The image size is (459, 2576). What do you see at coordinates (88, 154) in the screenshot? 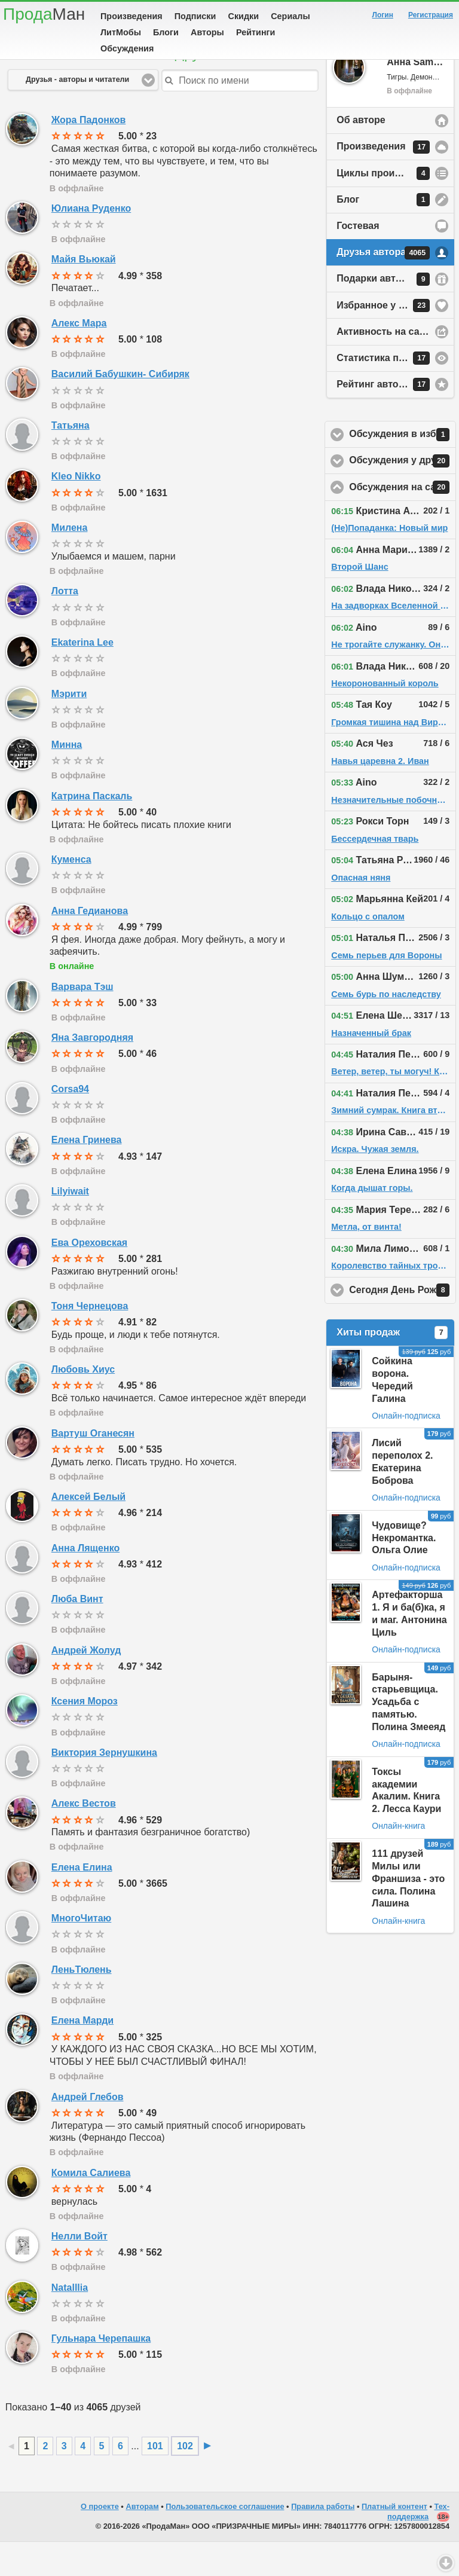
I see `Жора Падонков` at bounding box center [88, 154].